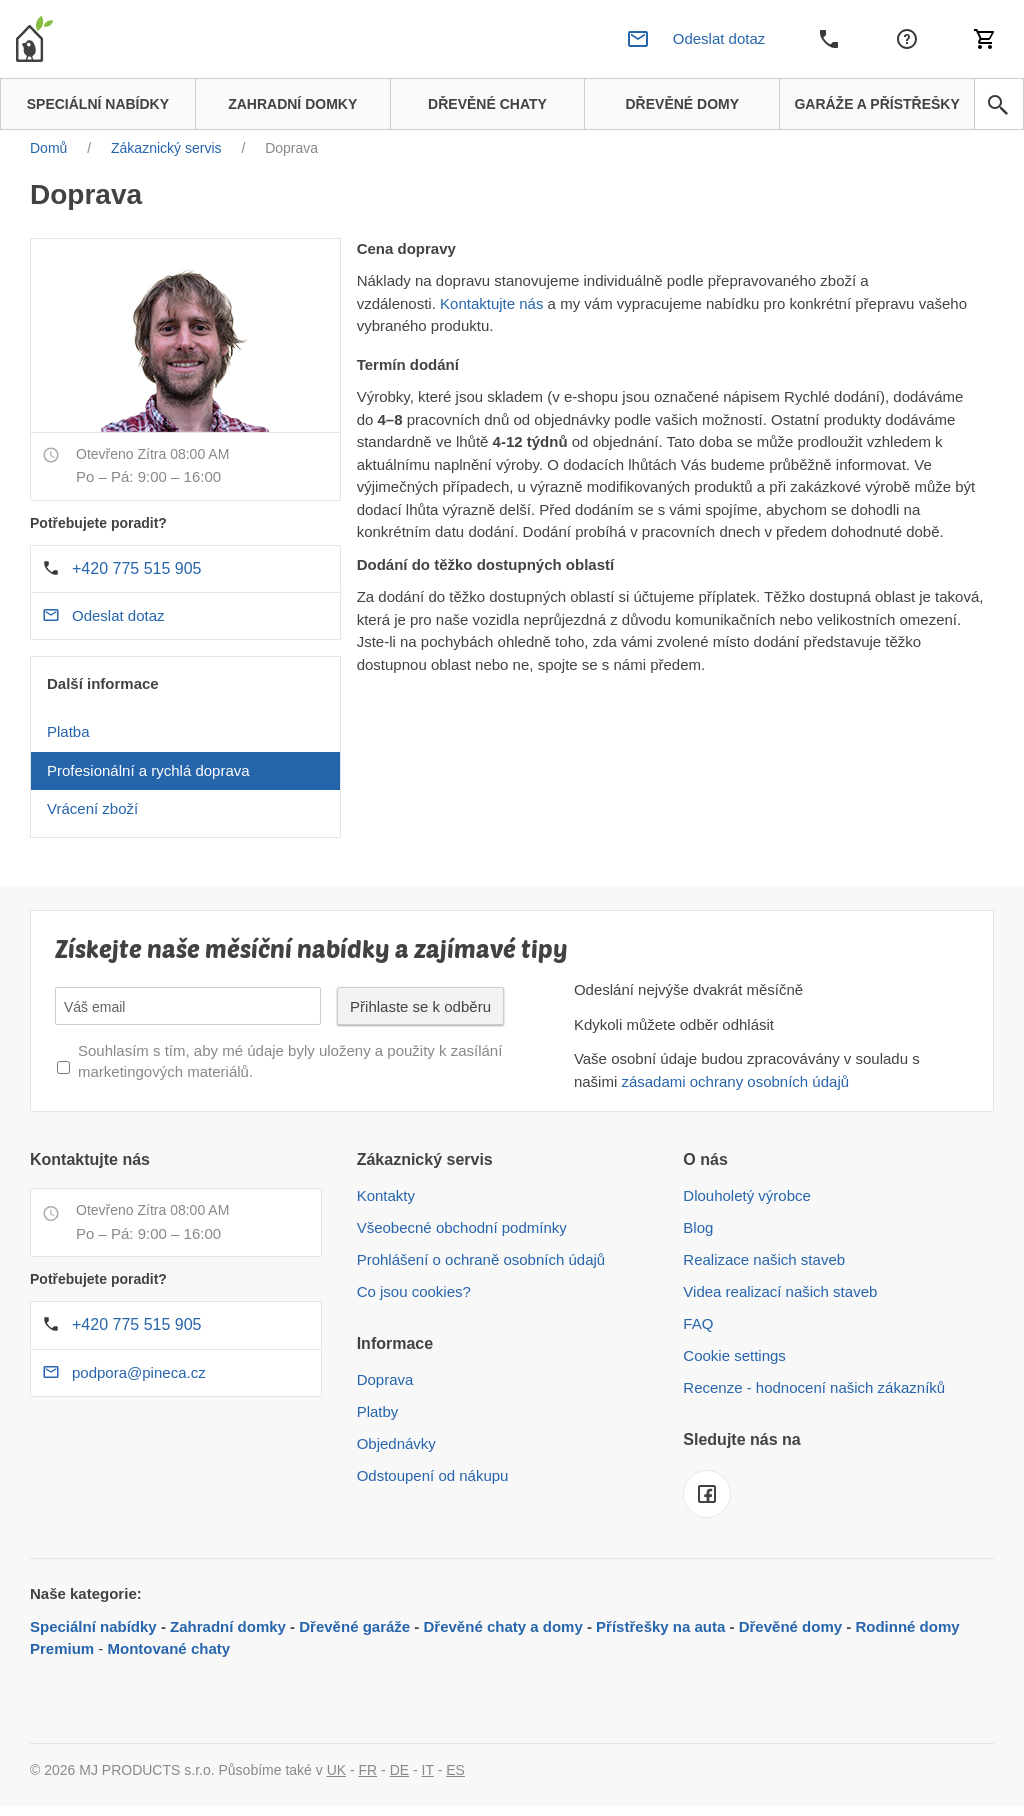 The width and height of the screenshot is (1024, 1816). I want to click on Blog, so click(698, 1227).